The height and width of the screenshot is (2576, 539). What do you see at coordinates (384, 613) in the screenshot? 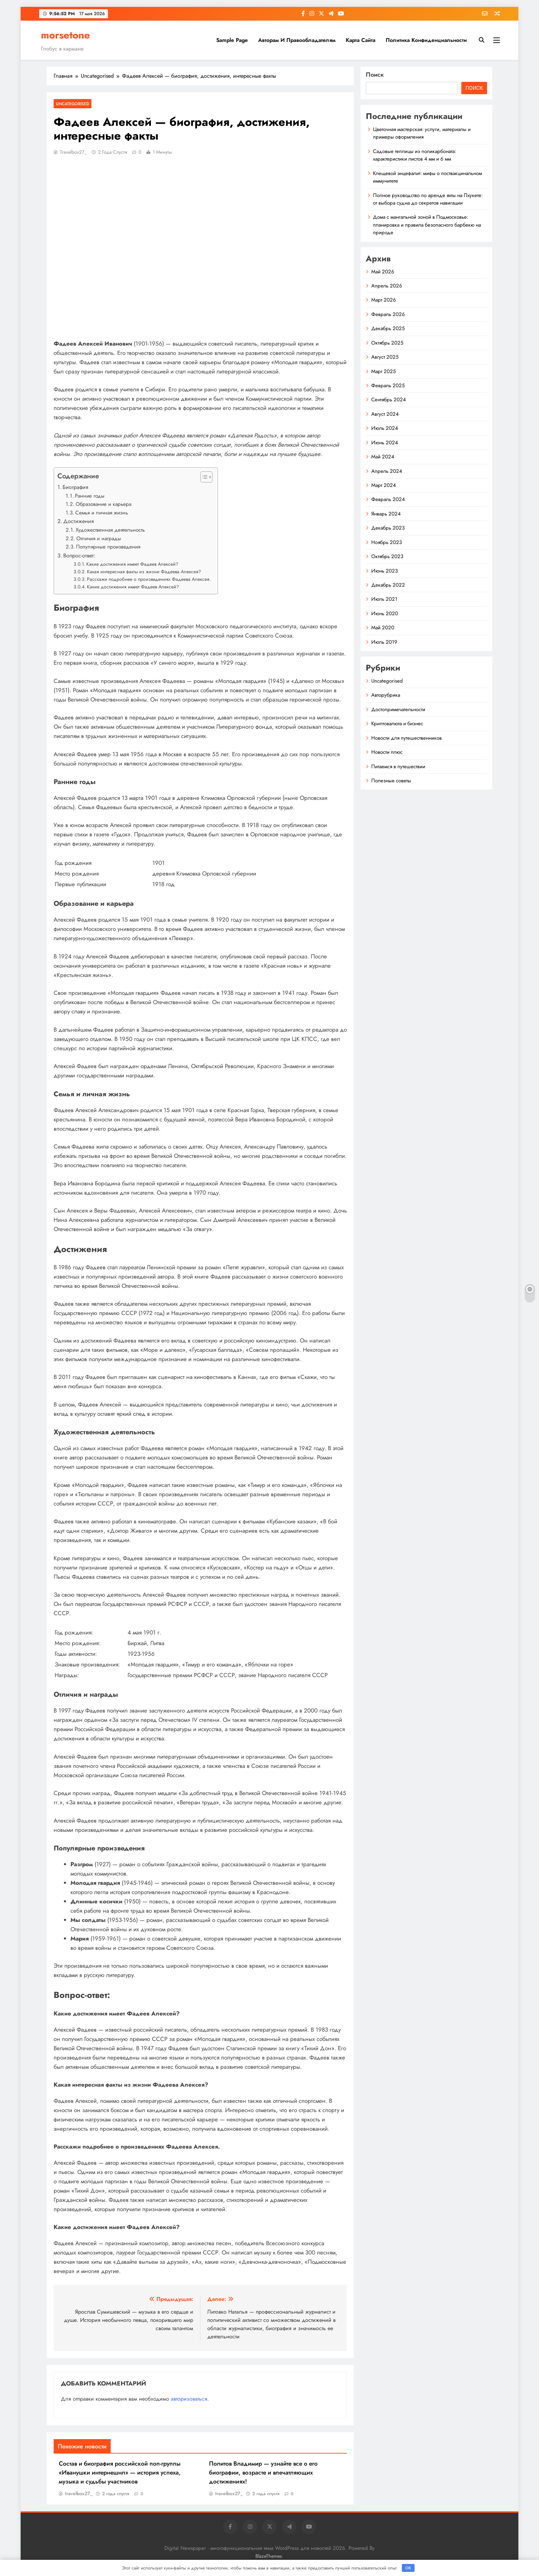
I see `Июнь 2020` at bounding box center [384, 613].